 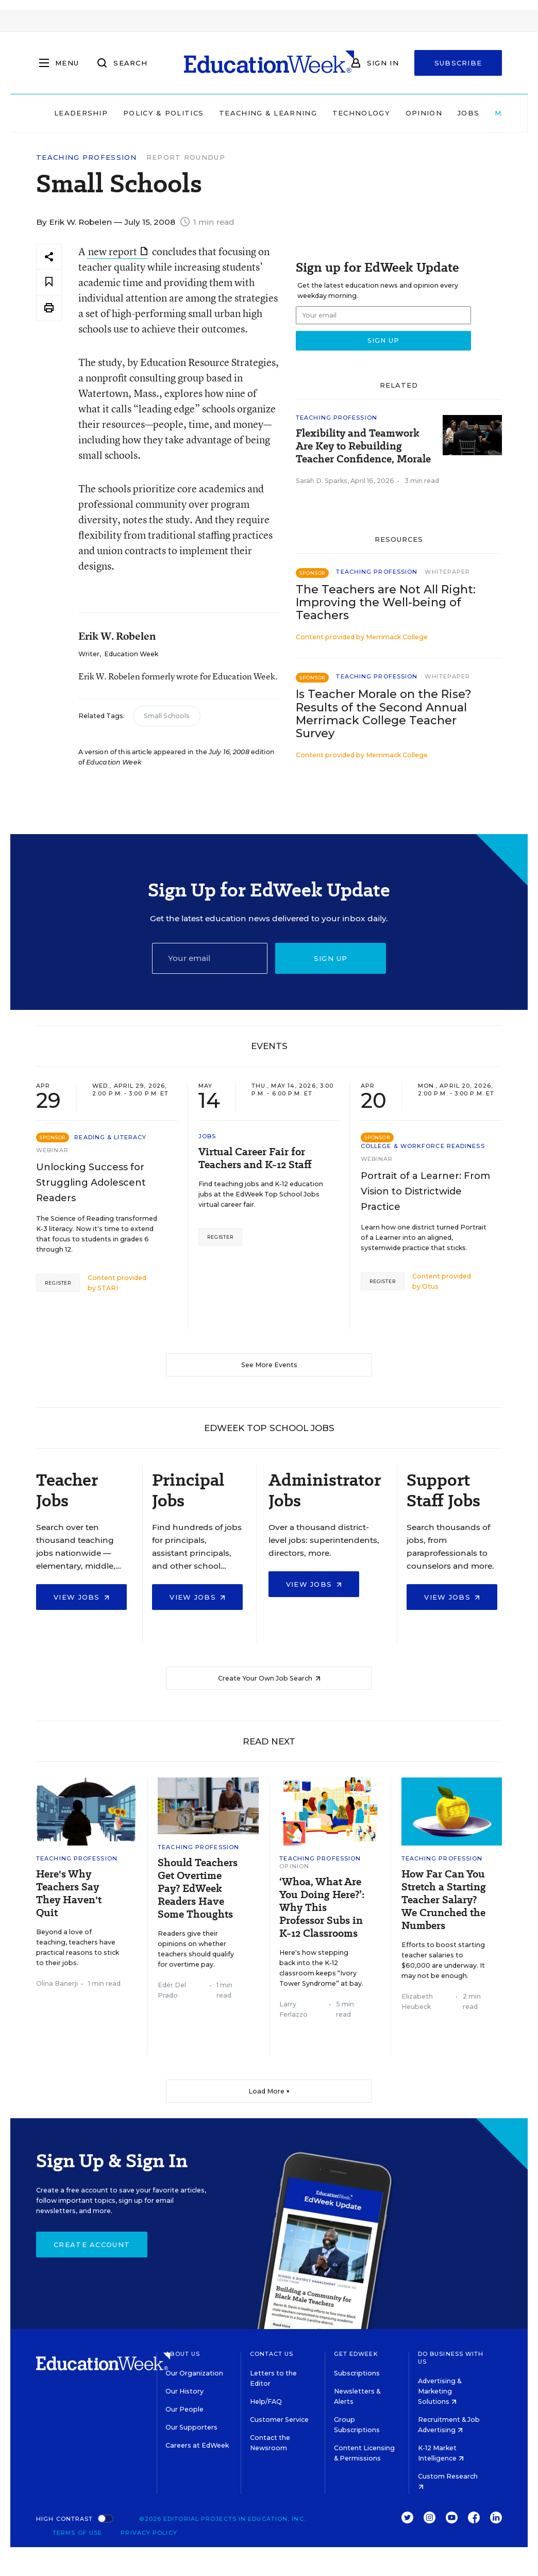 What do you see at coordinates (357, 2373) in the screenshot?
I see `Subscriptions` at bounding box center [357, 2373].